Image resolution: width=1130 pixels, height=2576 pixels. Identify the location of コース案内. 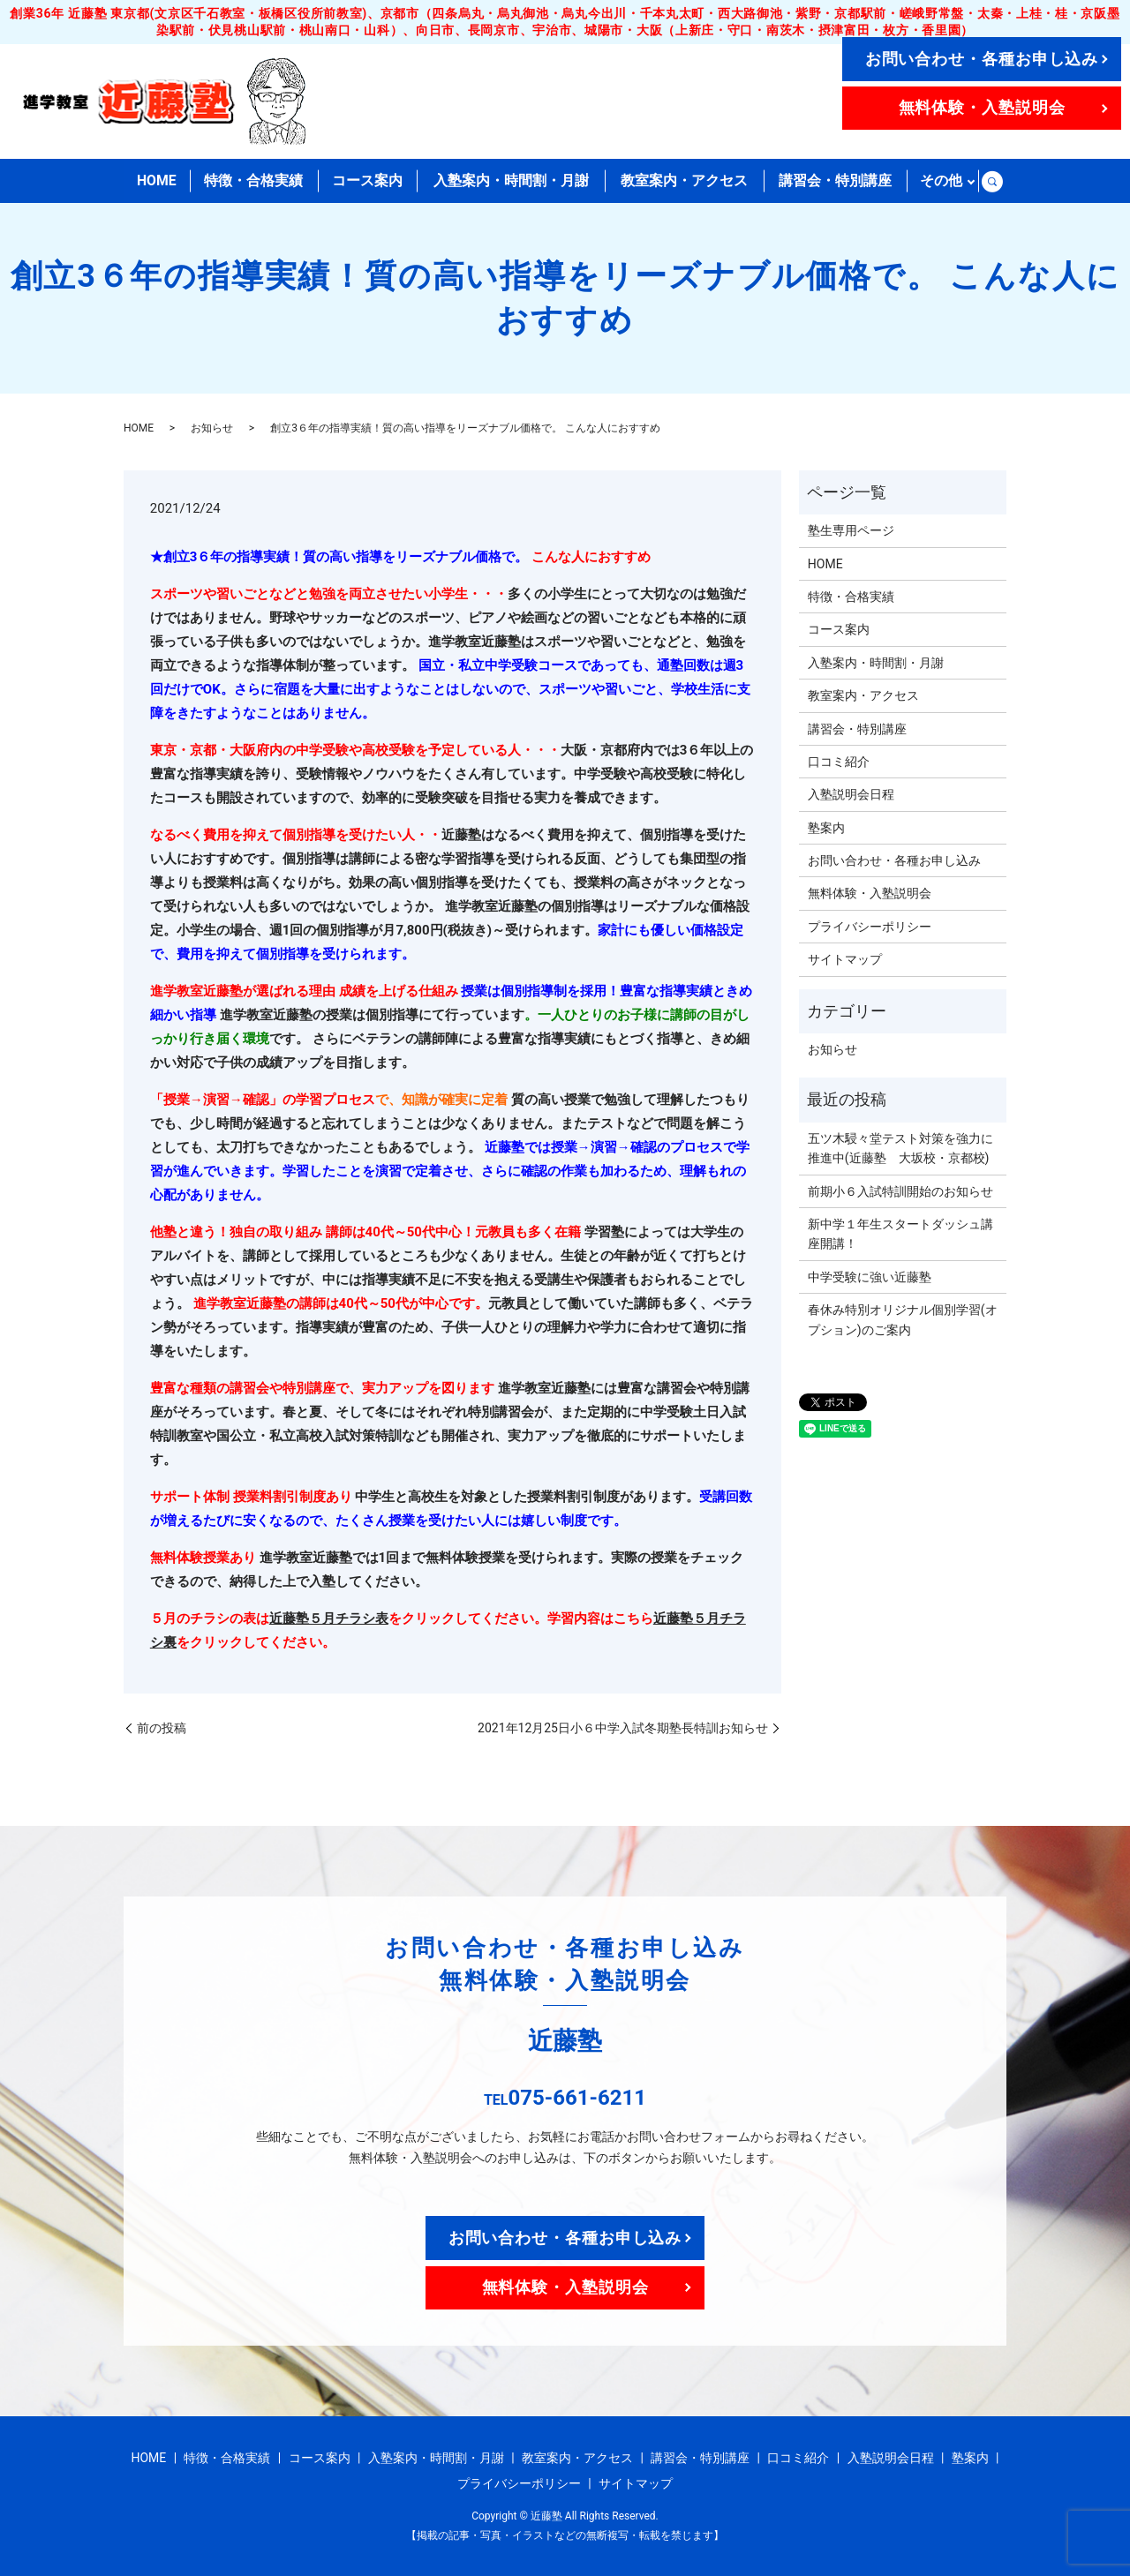
(367, 180).